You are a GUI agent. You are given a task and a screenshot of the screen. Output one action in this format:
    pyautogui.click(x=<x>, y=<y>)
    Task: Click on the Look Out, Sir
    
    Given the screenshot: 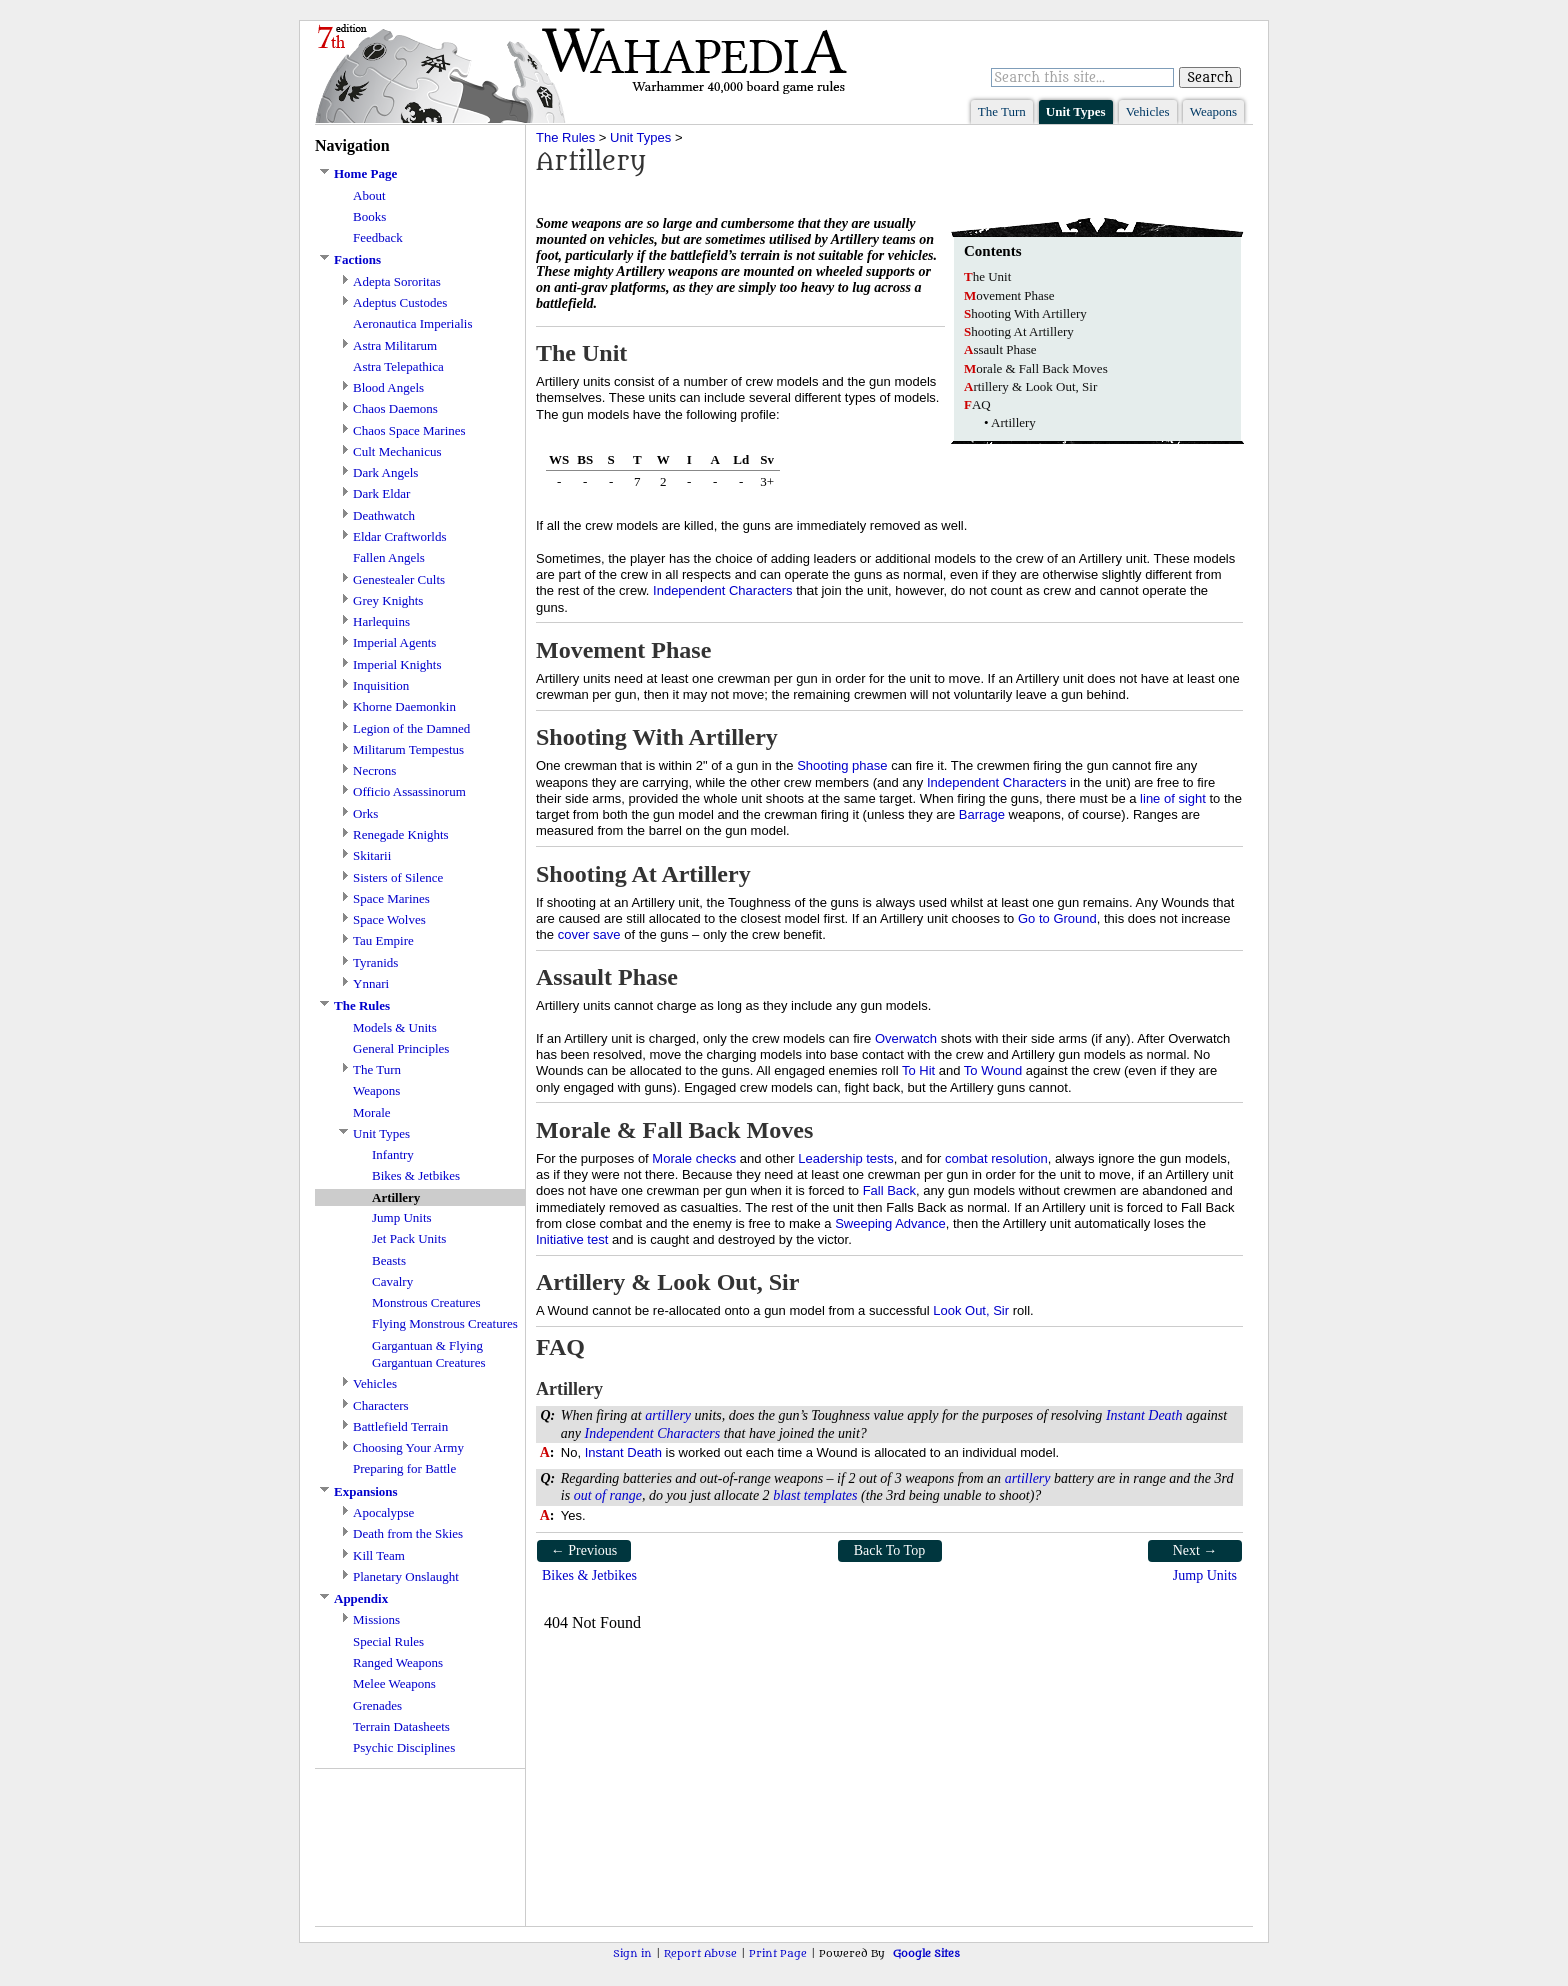 What is the action you would take?
    pyautogui.click(x=971, y=1310)
    